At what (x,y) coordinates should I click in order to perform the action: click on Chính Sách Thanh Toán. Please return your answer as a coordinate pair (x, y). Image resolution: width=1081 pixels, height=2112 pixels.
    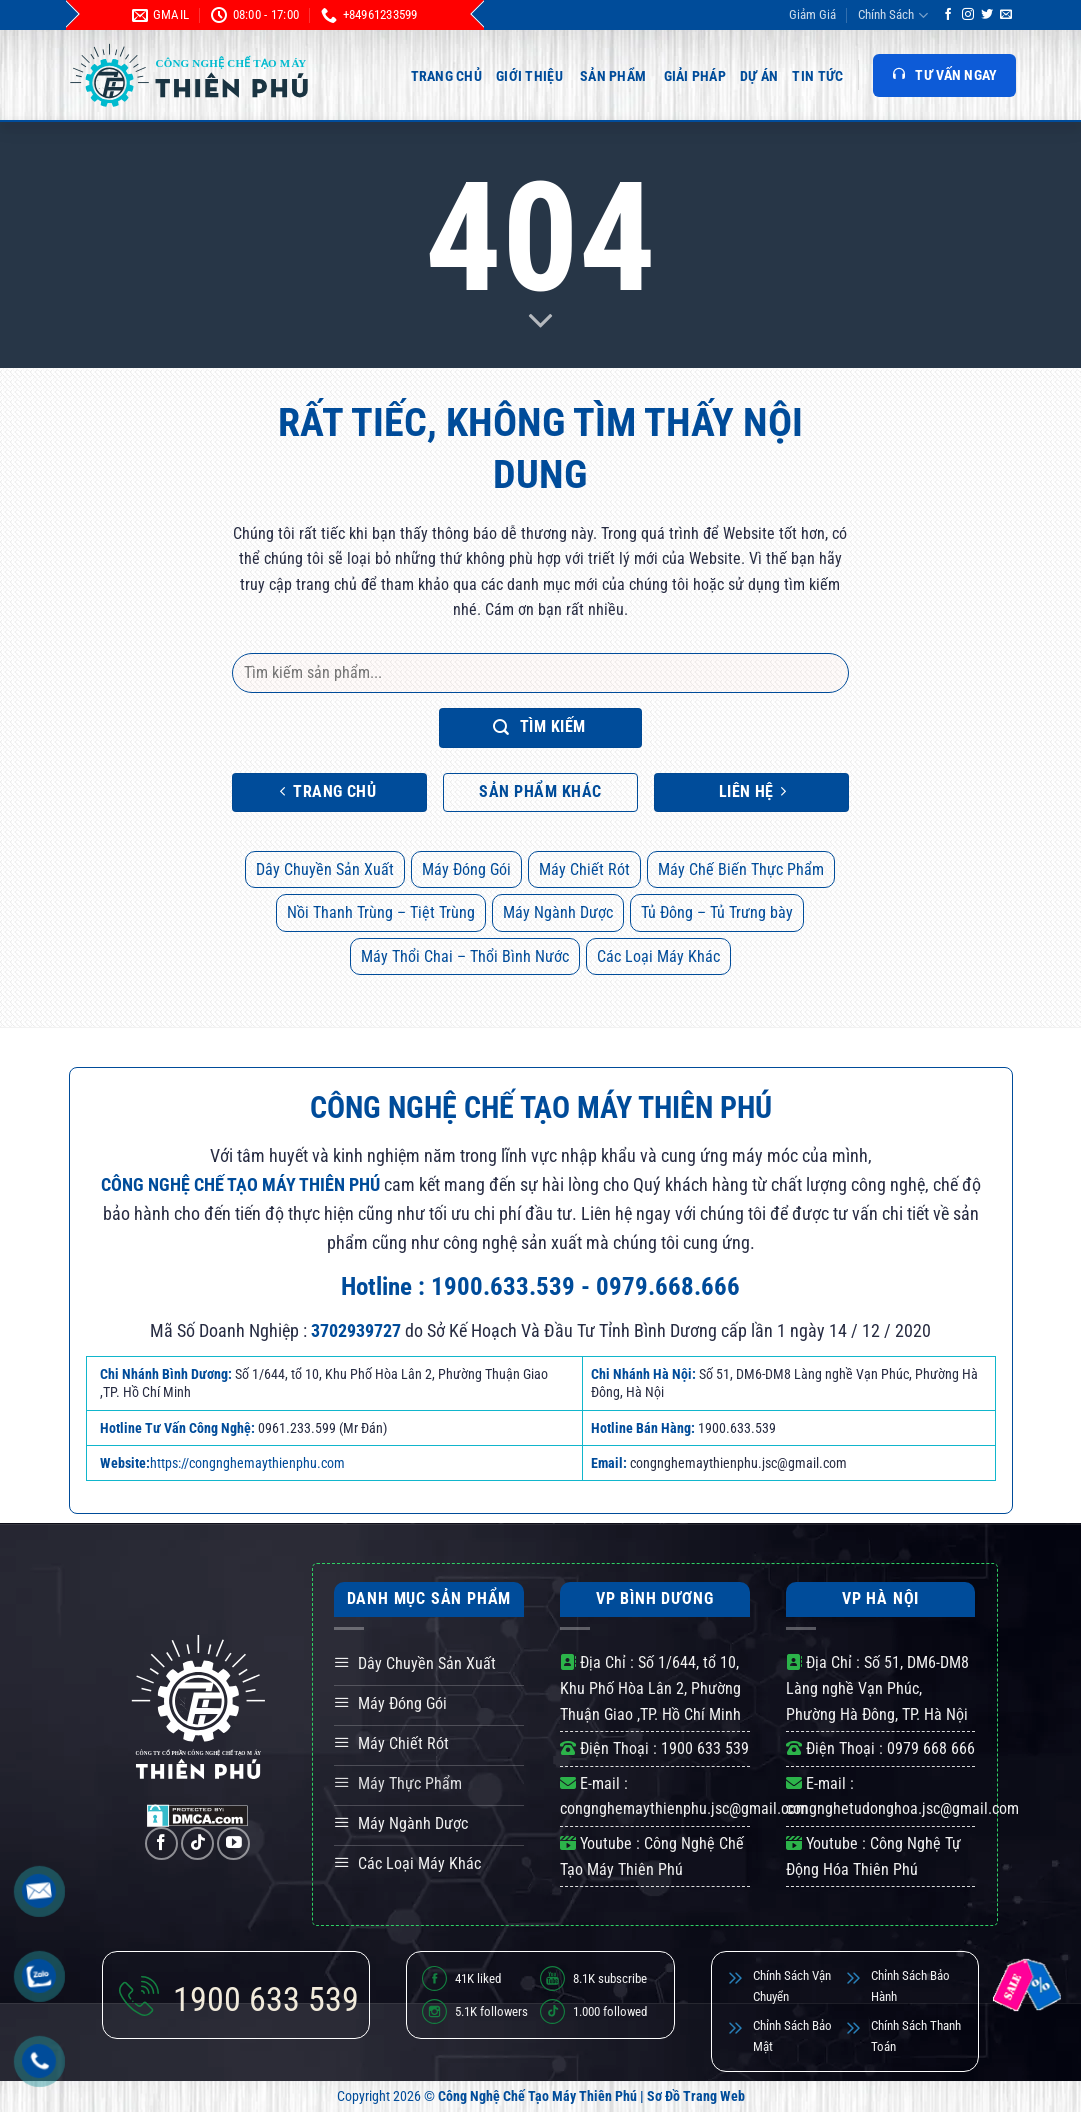
    Looking at the image, I should click on (916, 2036).